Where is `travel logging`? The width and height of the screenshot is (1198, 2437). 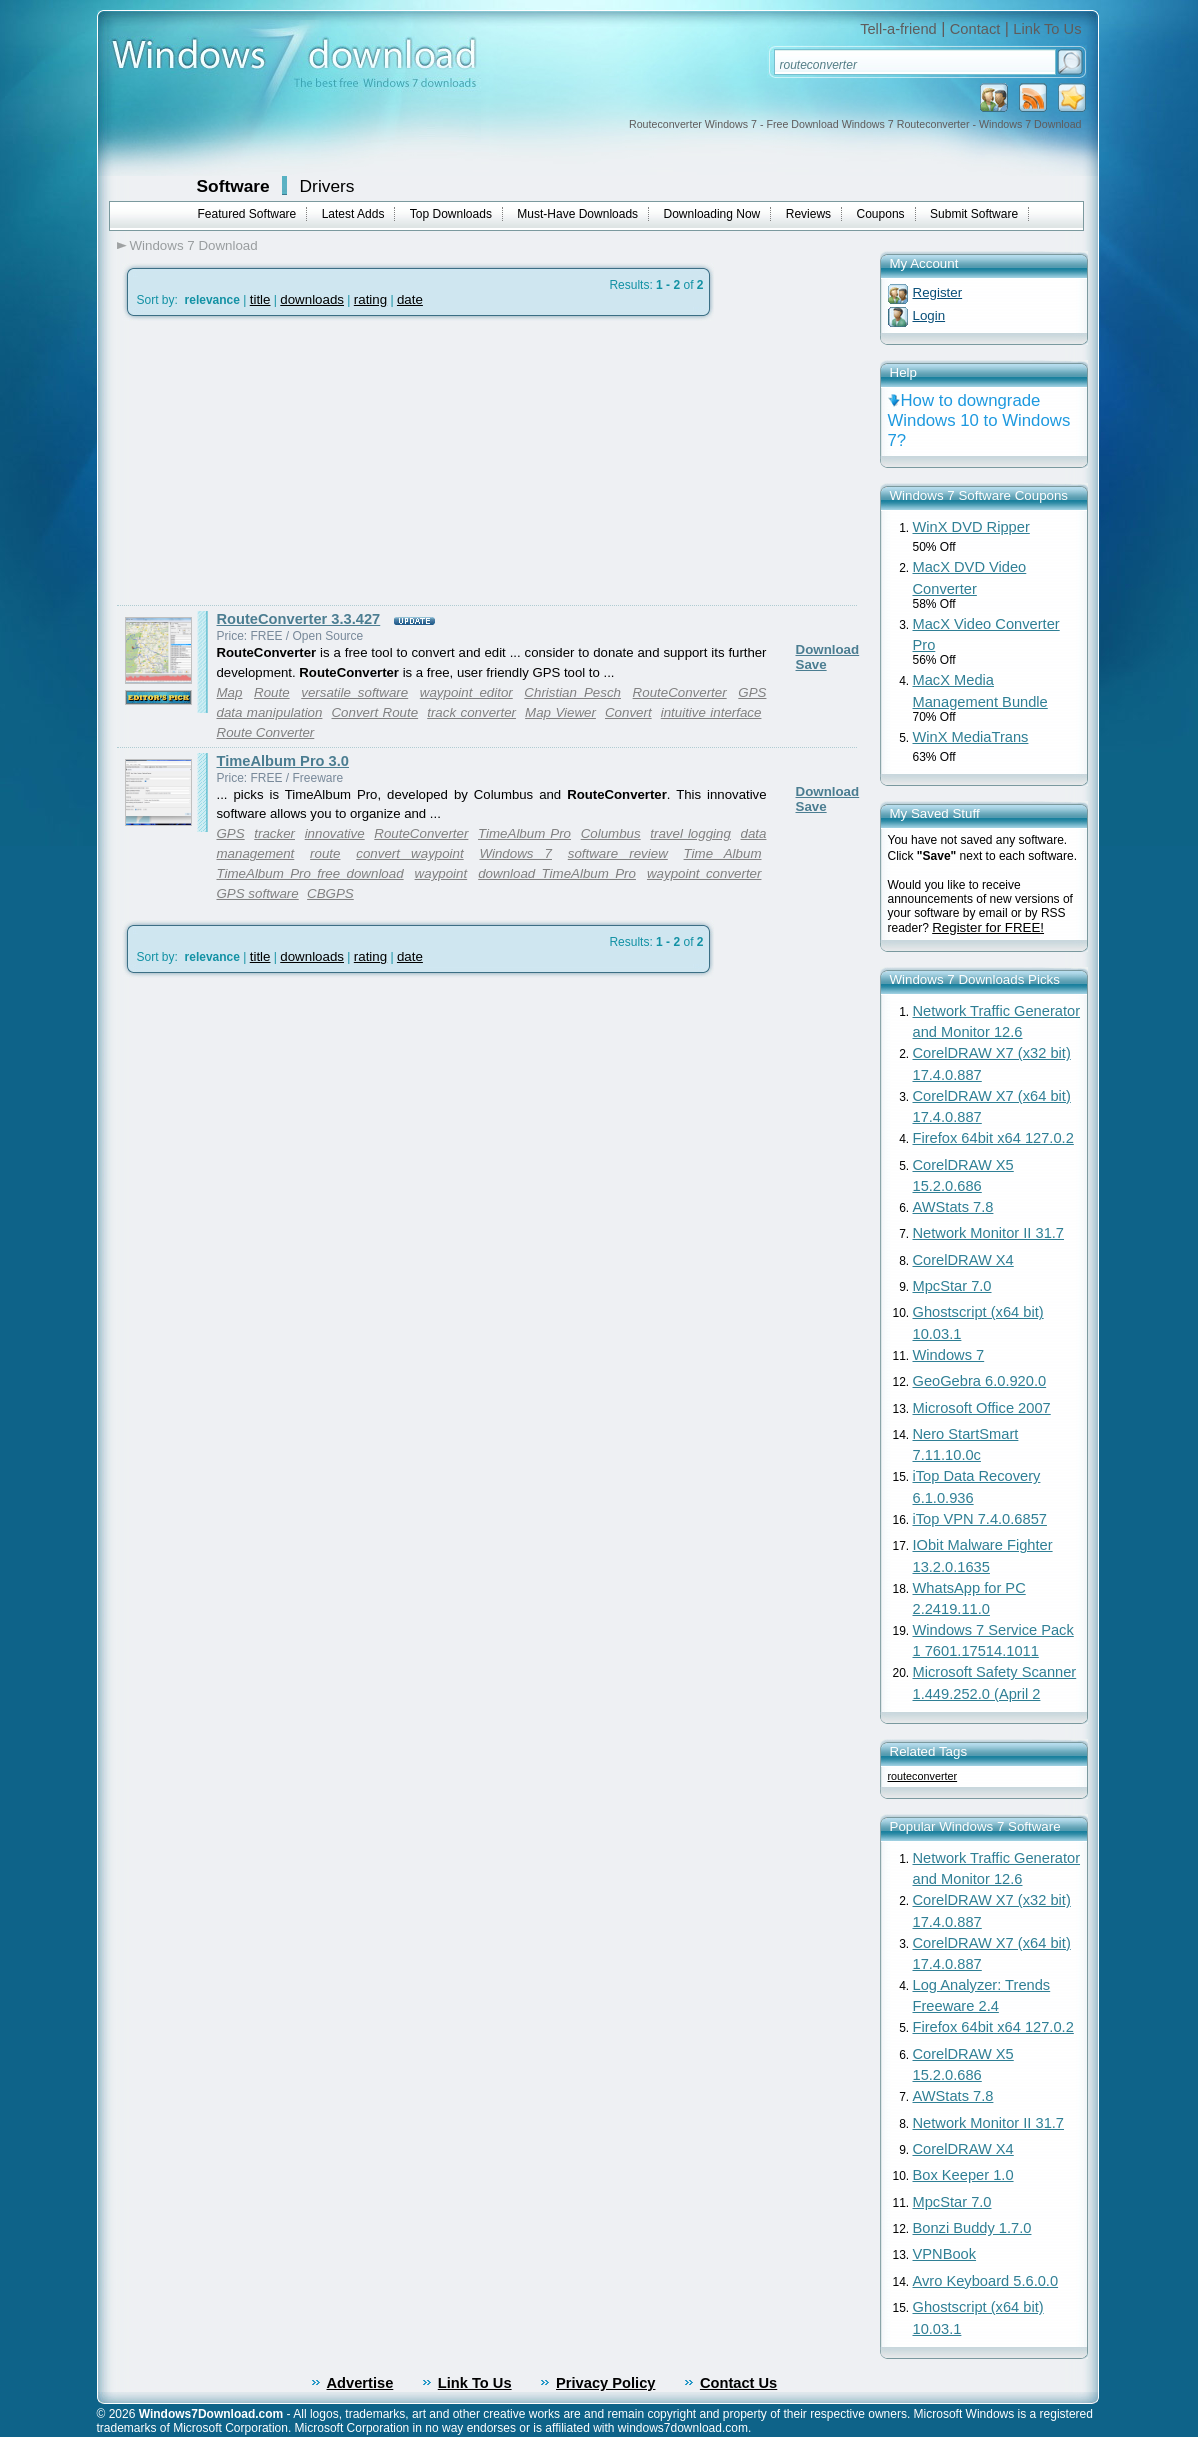 travel logging is located at coordinates (690, 833).